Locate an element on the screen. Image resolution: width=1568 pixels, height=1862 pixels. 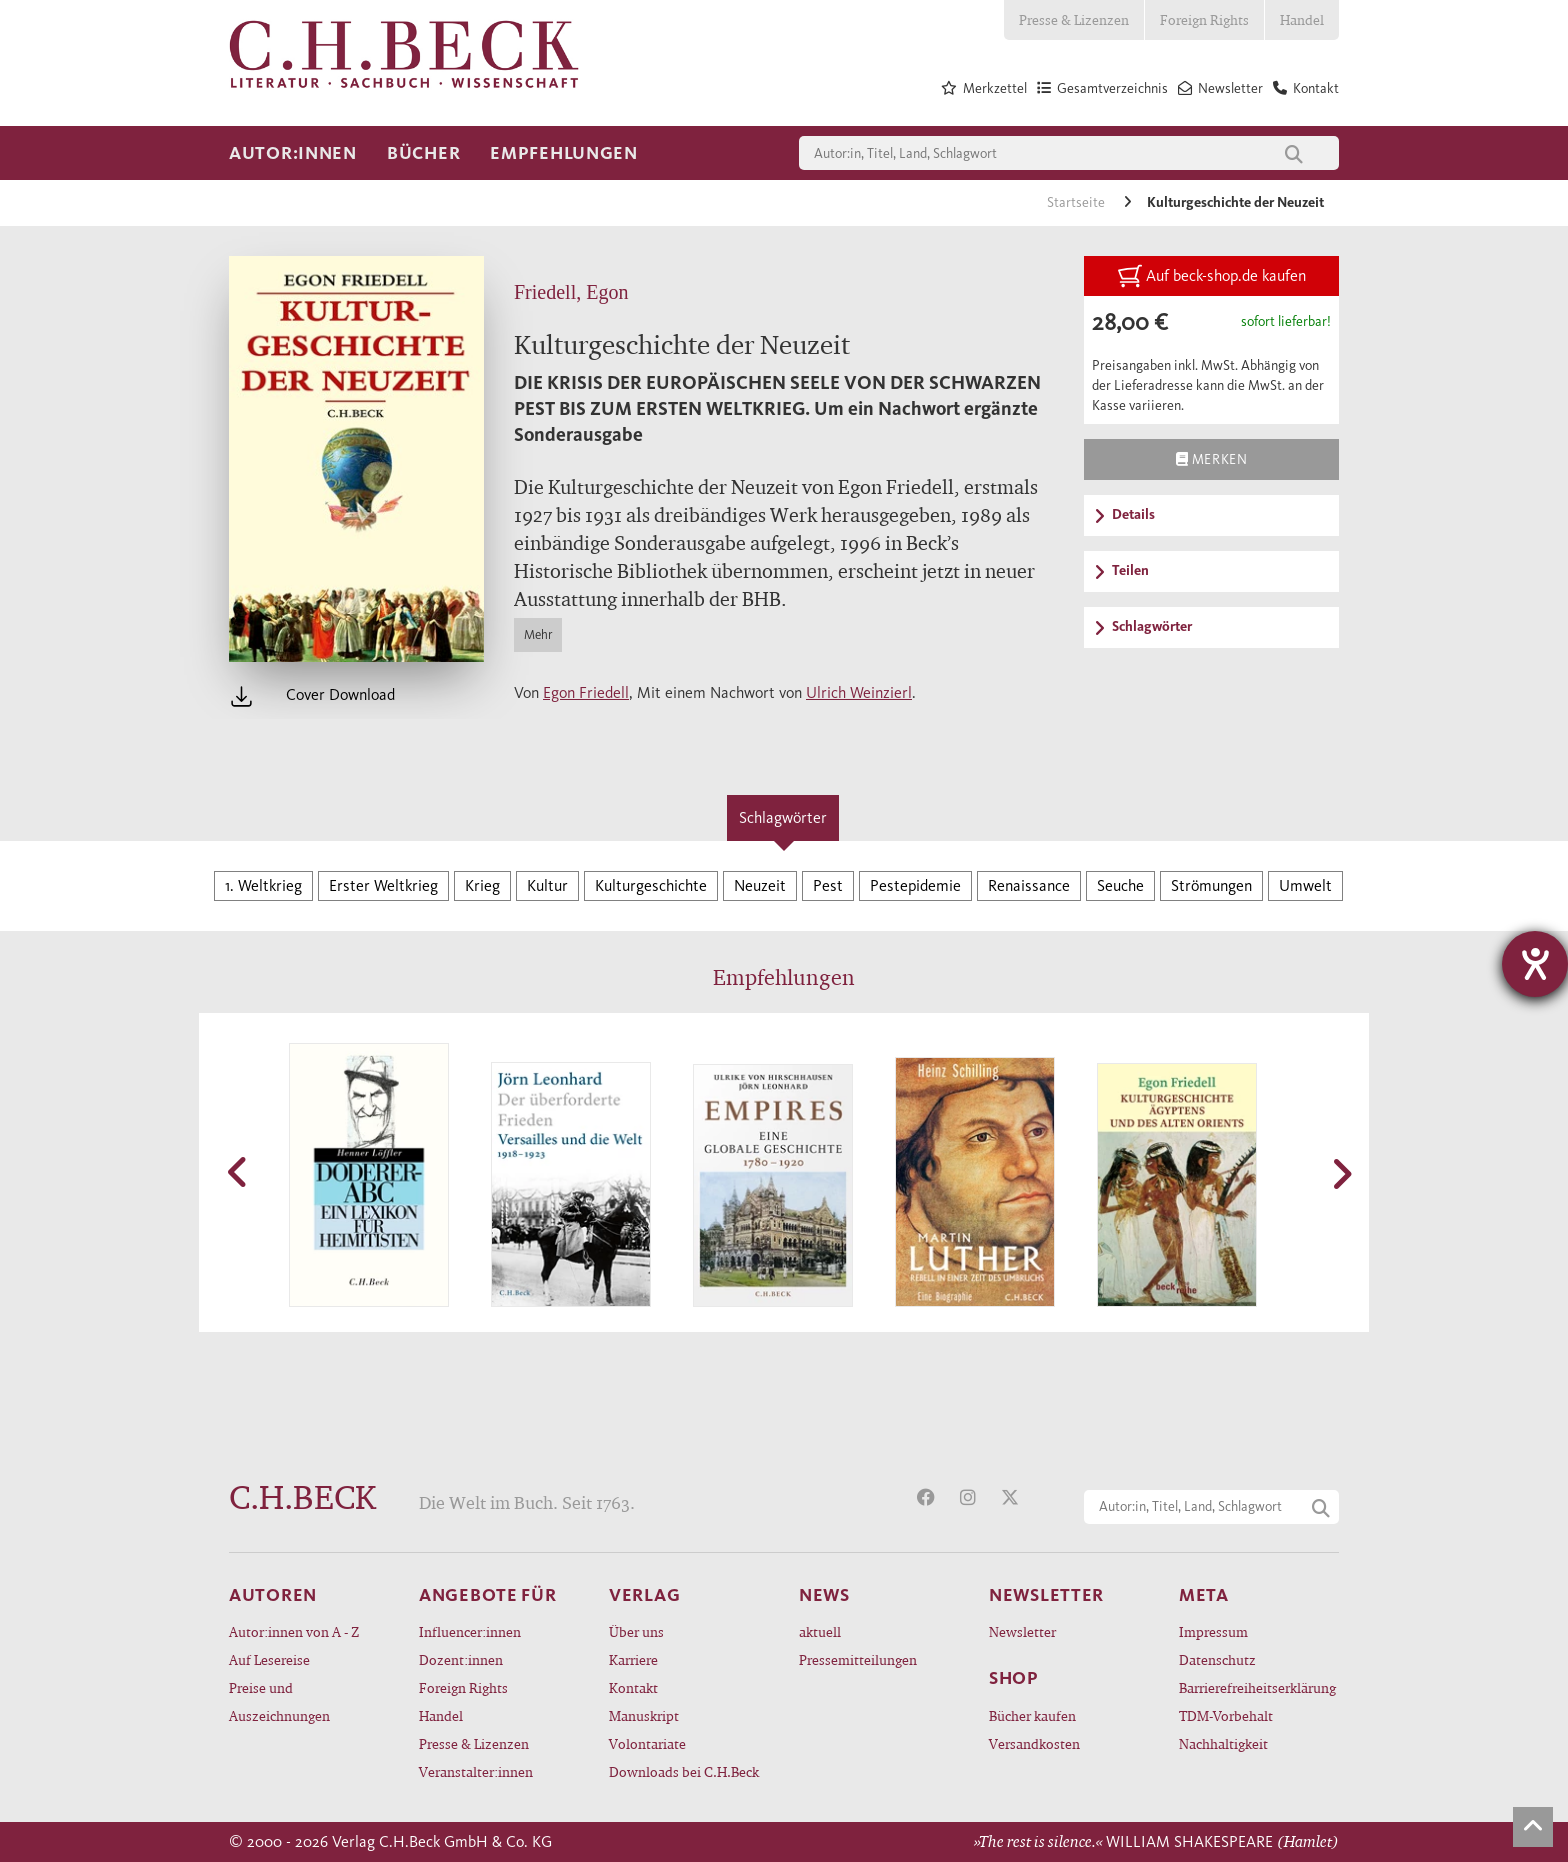
Erster Weltkrieg is located at coordinates (383, 885).